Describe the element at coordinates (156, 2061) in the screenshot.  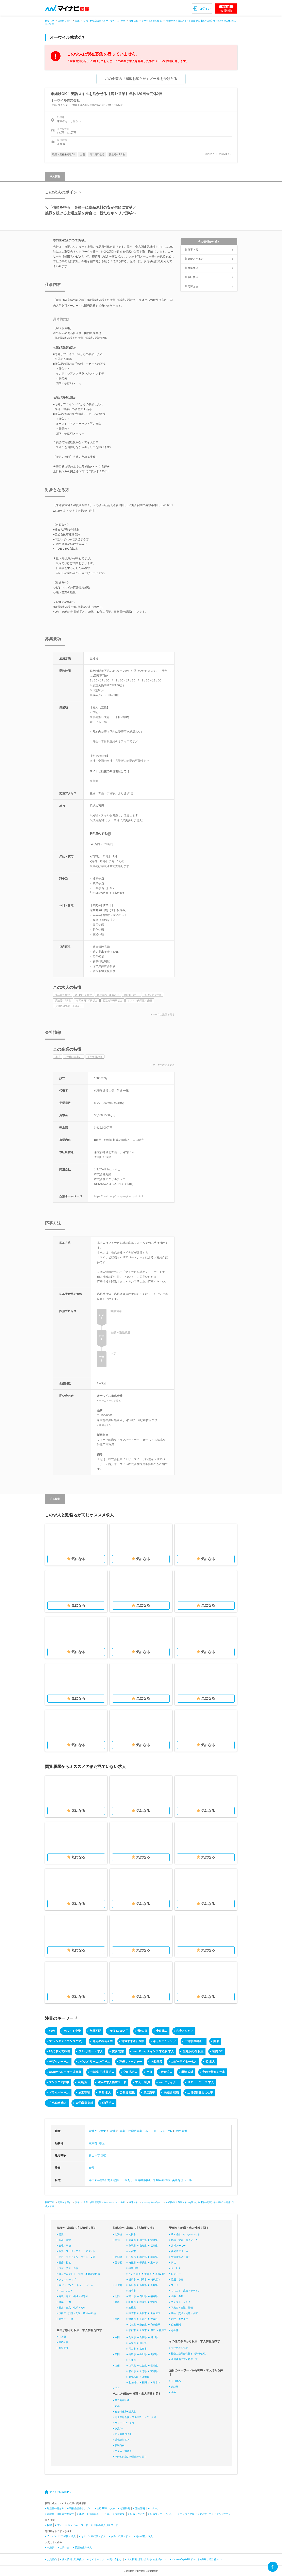
I see `内勤営業` at that location.